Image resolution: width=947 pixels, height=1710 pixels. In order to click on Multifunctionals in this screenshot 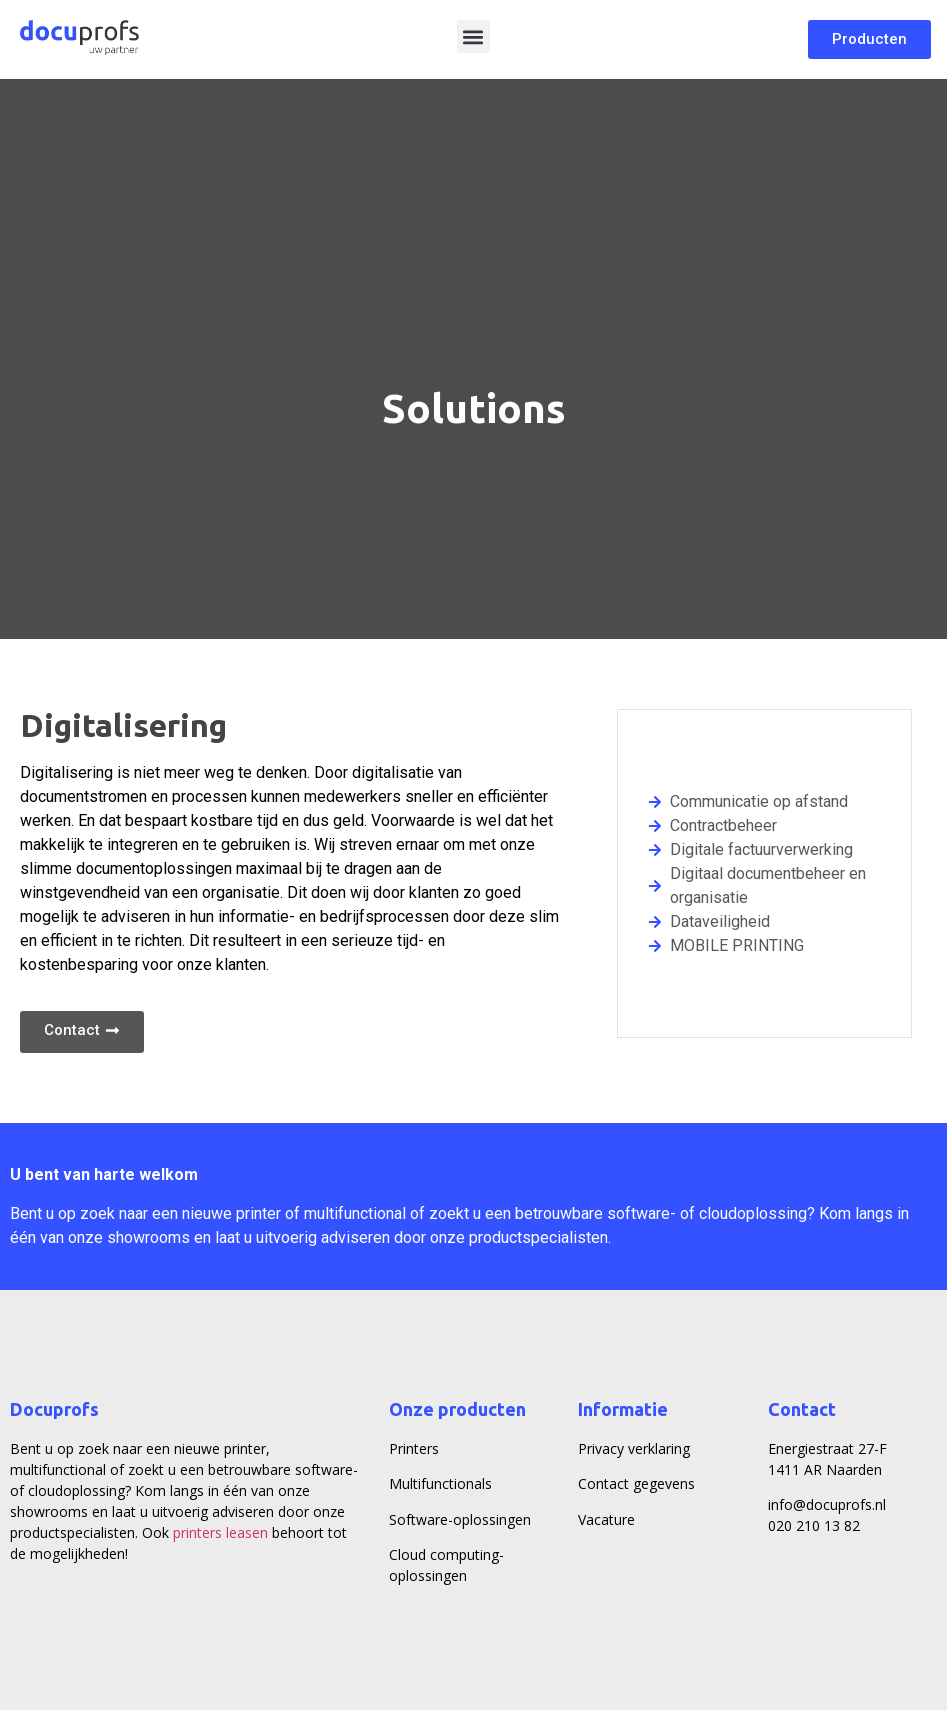, I will do `click(440, 1483)`.